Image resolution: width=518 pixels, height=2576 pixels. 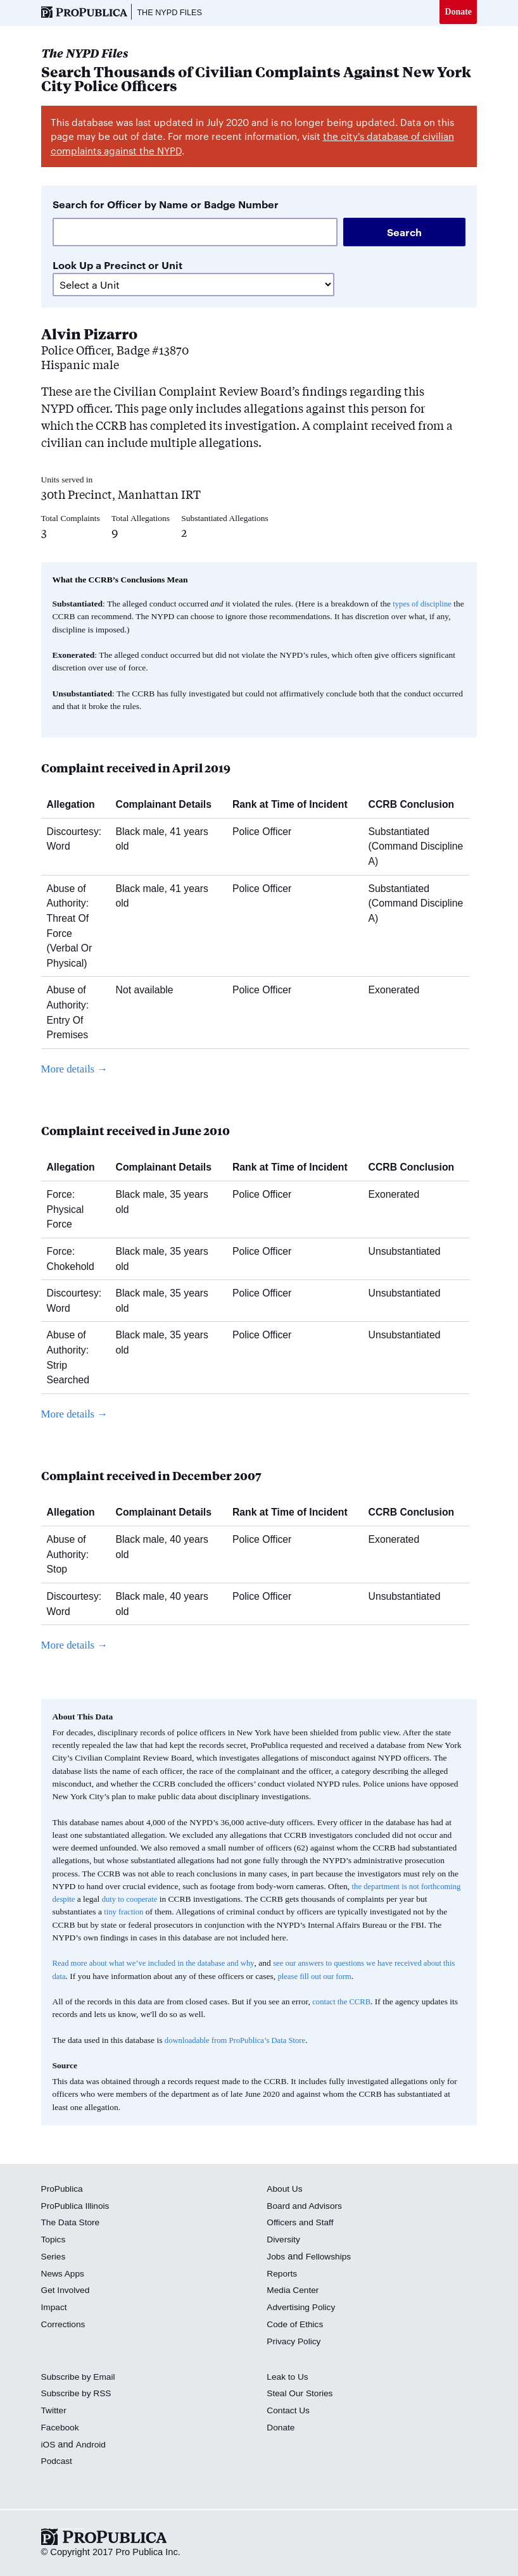 What do you see at coordinates (303, 2308) in the screenshot?
I see `Advertising Policy` at bounding box center [303, 2308].